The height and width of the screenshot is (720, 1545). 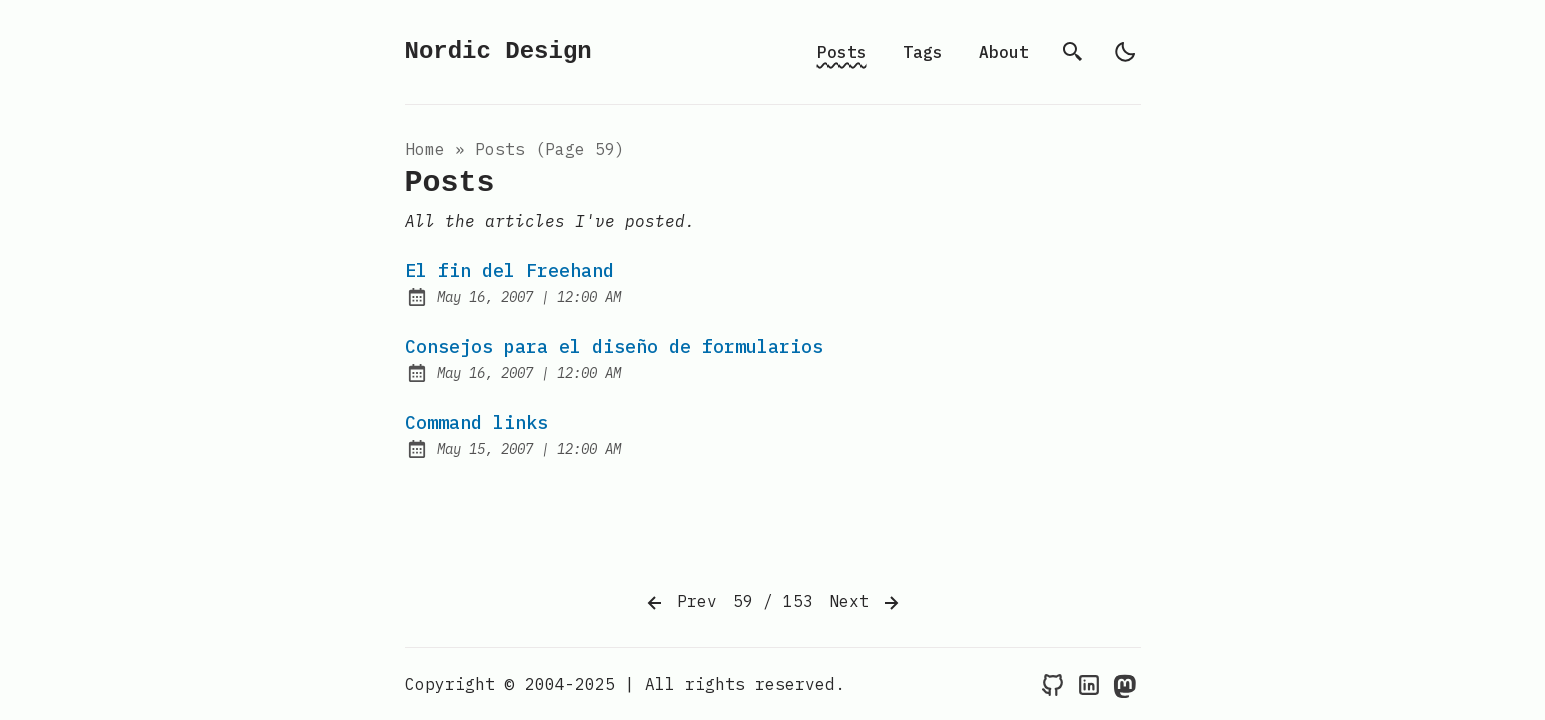 What do you see at coordinates (923, 52) in the screenshot?
I see `Tags` at bounding box center [923, 52].